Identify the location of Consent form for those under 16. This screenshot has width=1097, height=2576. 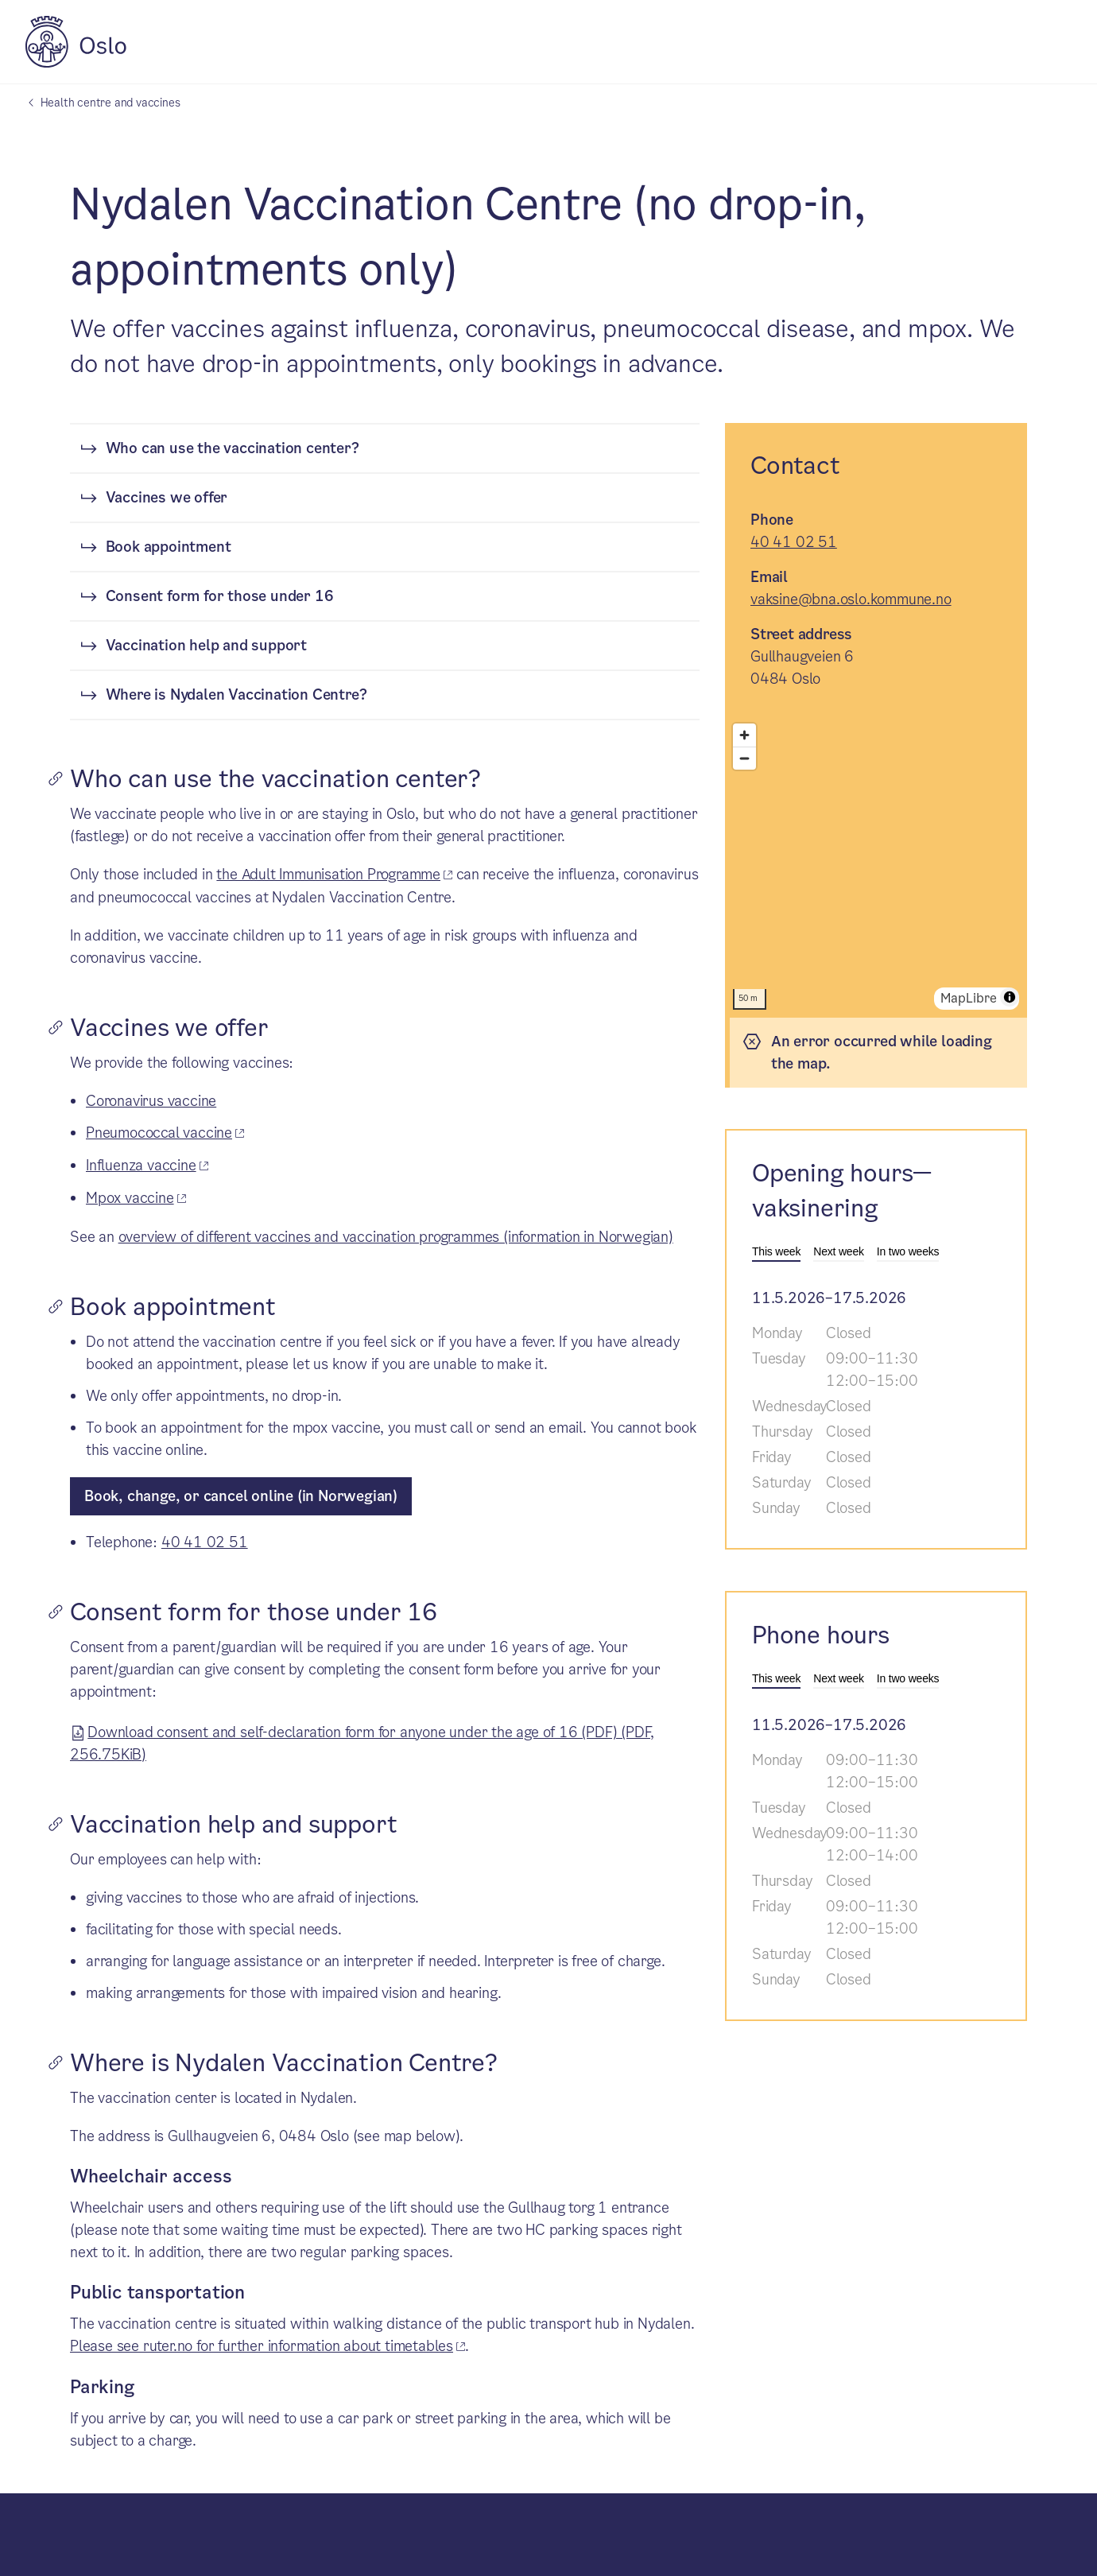
(220, 596).